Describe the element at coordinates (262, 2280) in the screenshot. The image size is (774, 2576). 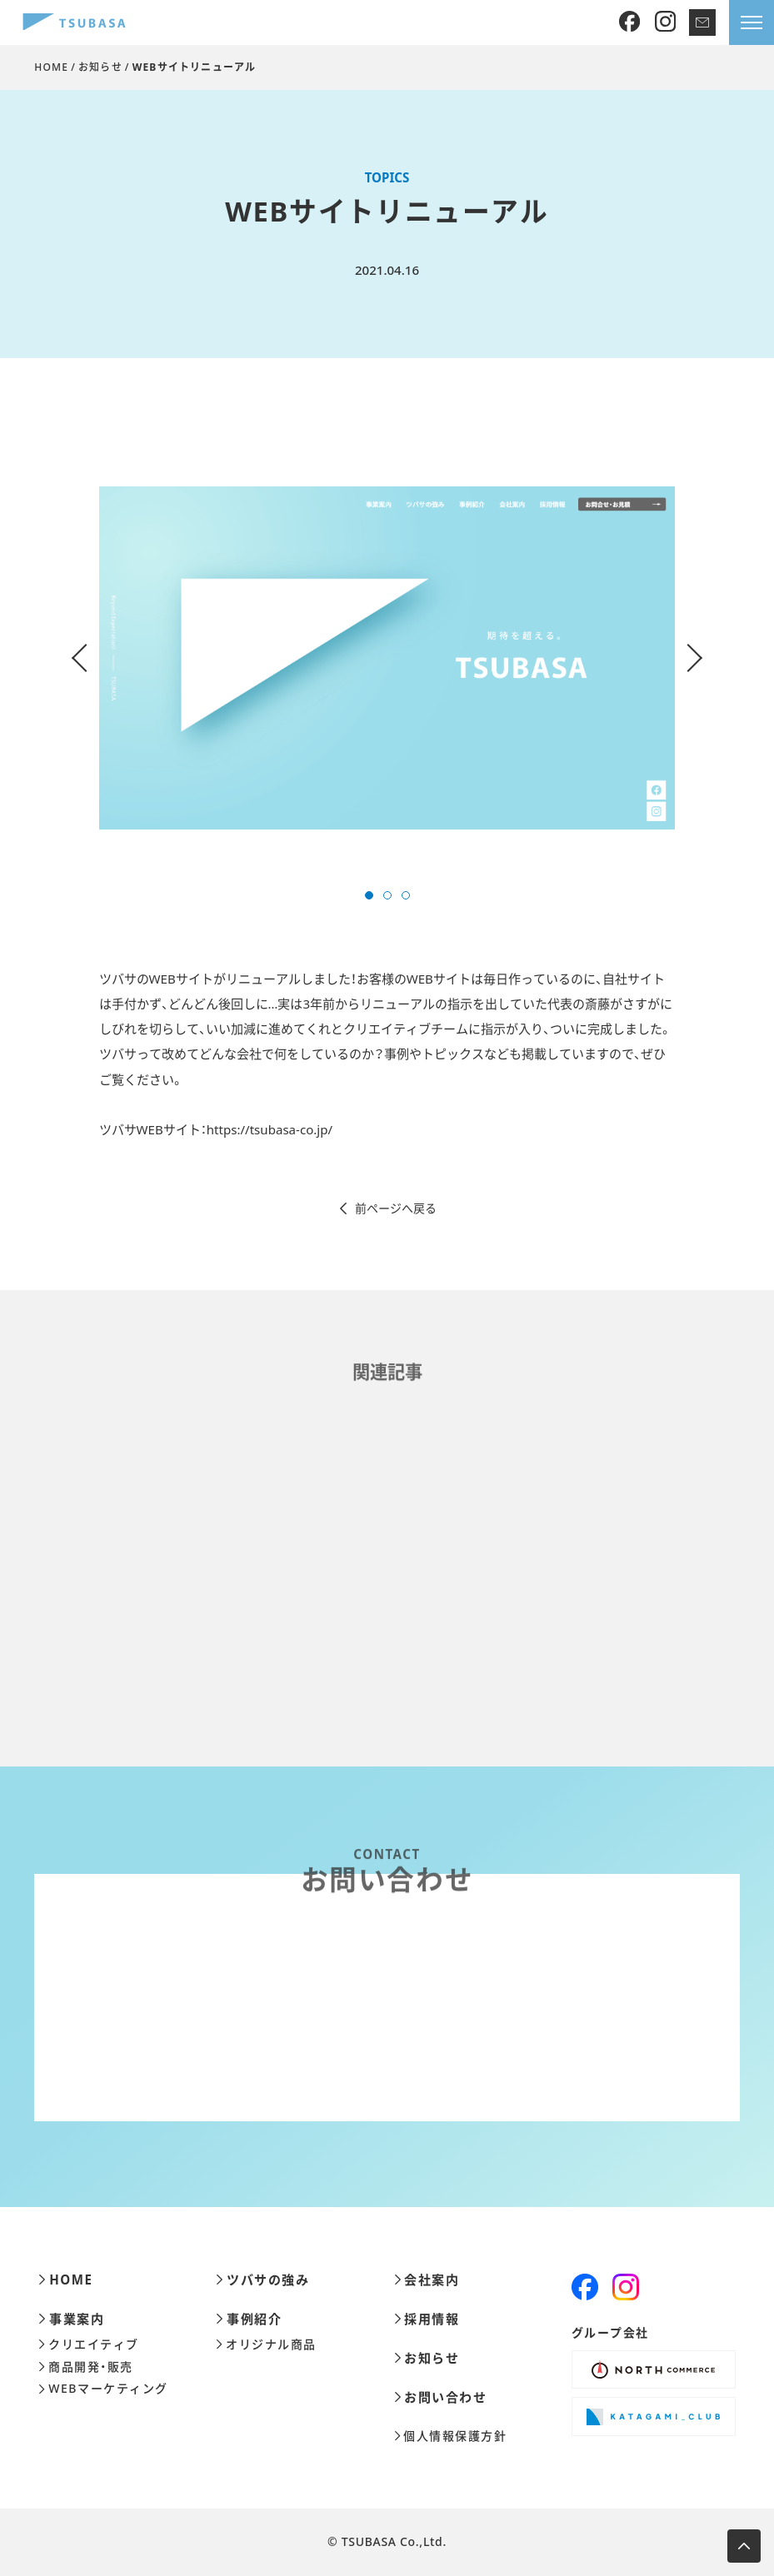
I see `ツバサの強み` at that location.